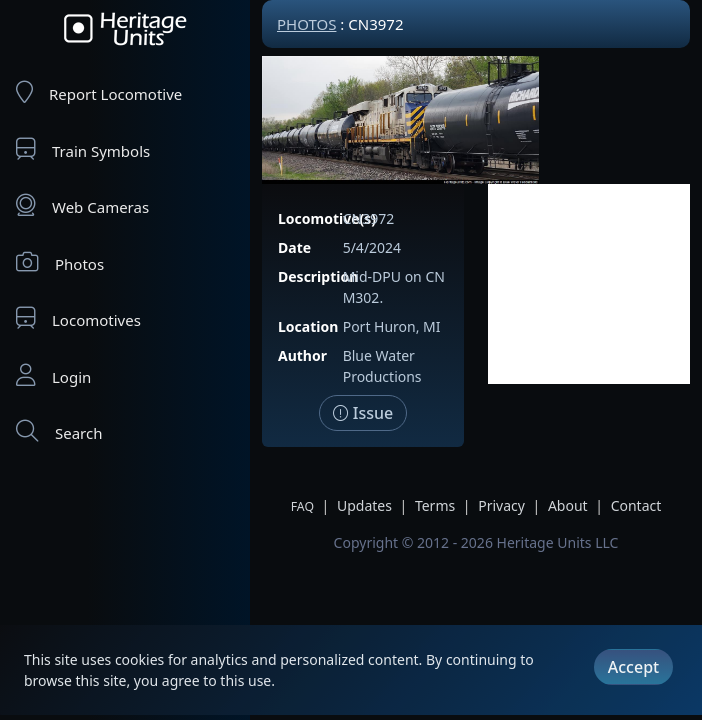 Image resolution: width=702 pixels, height=720 pixels. I want to click on FAQ, so click(302, 506).